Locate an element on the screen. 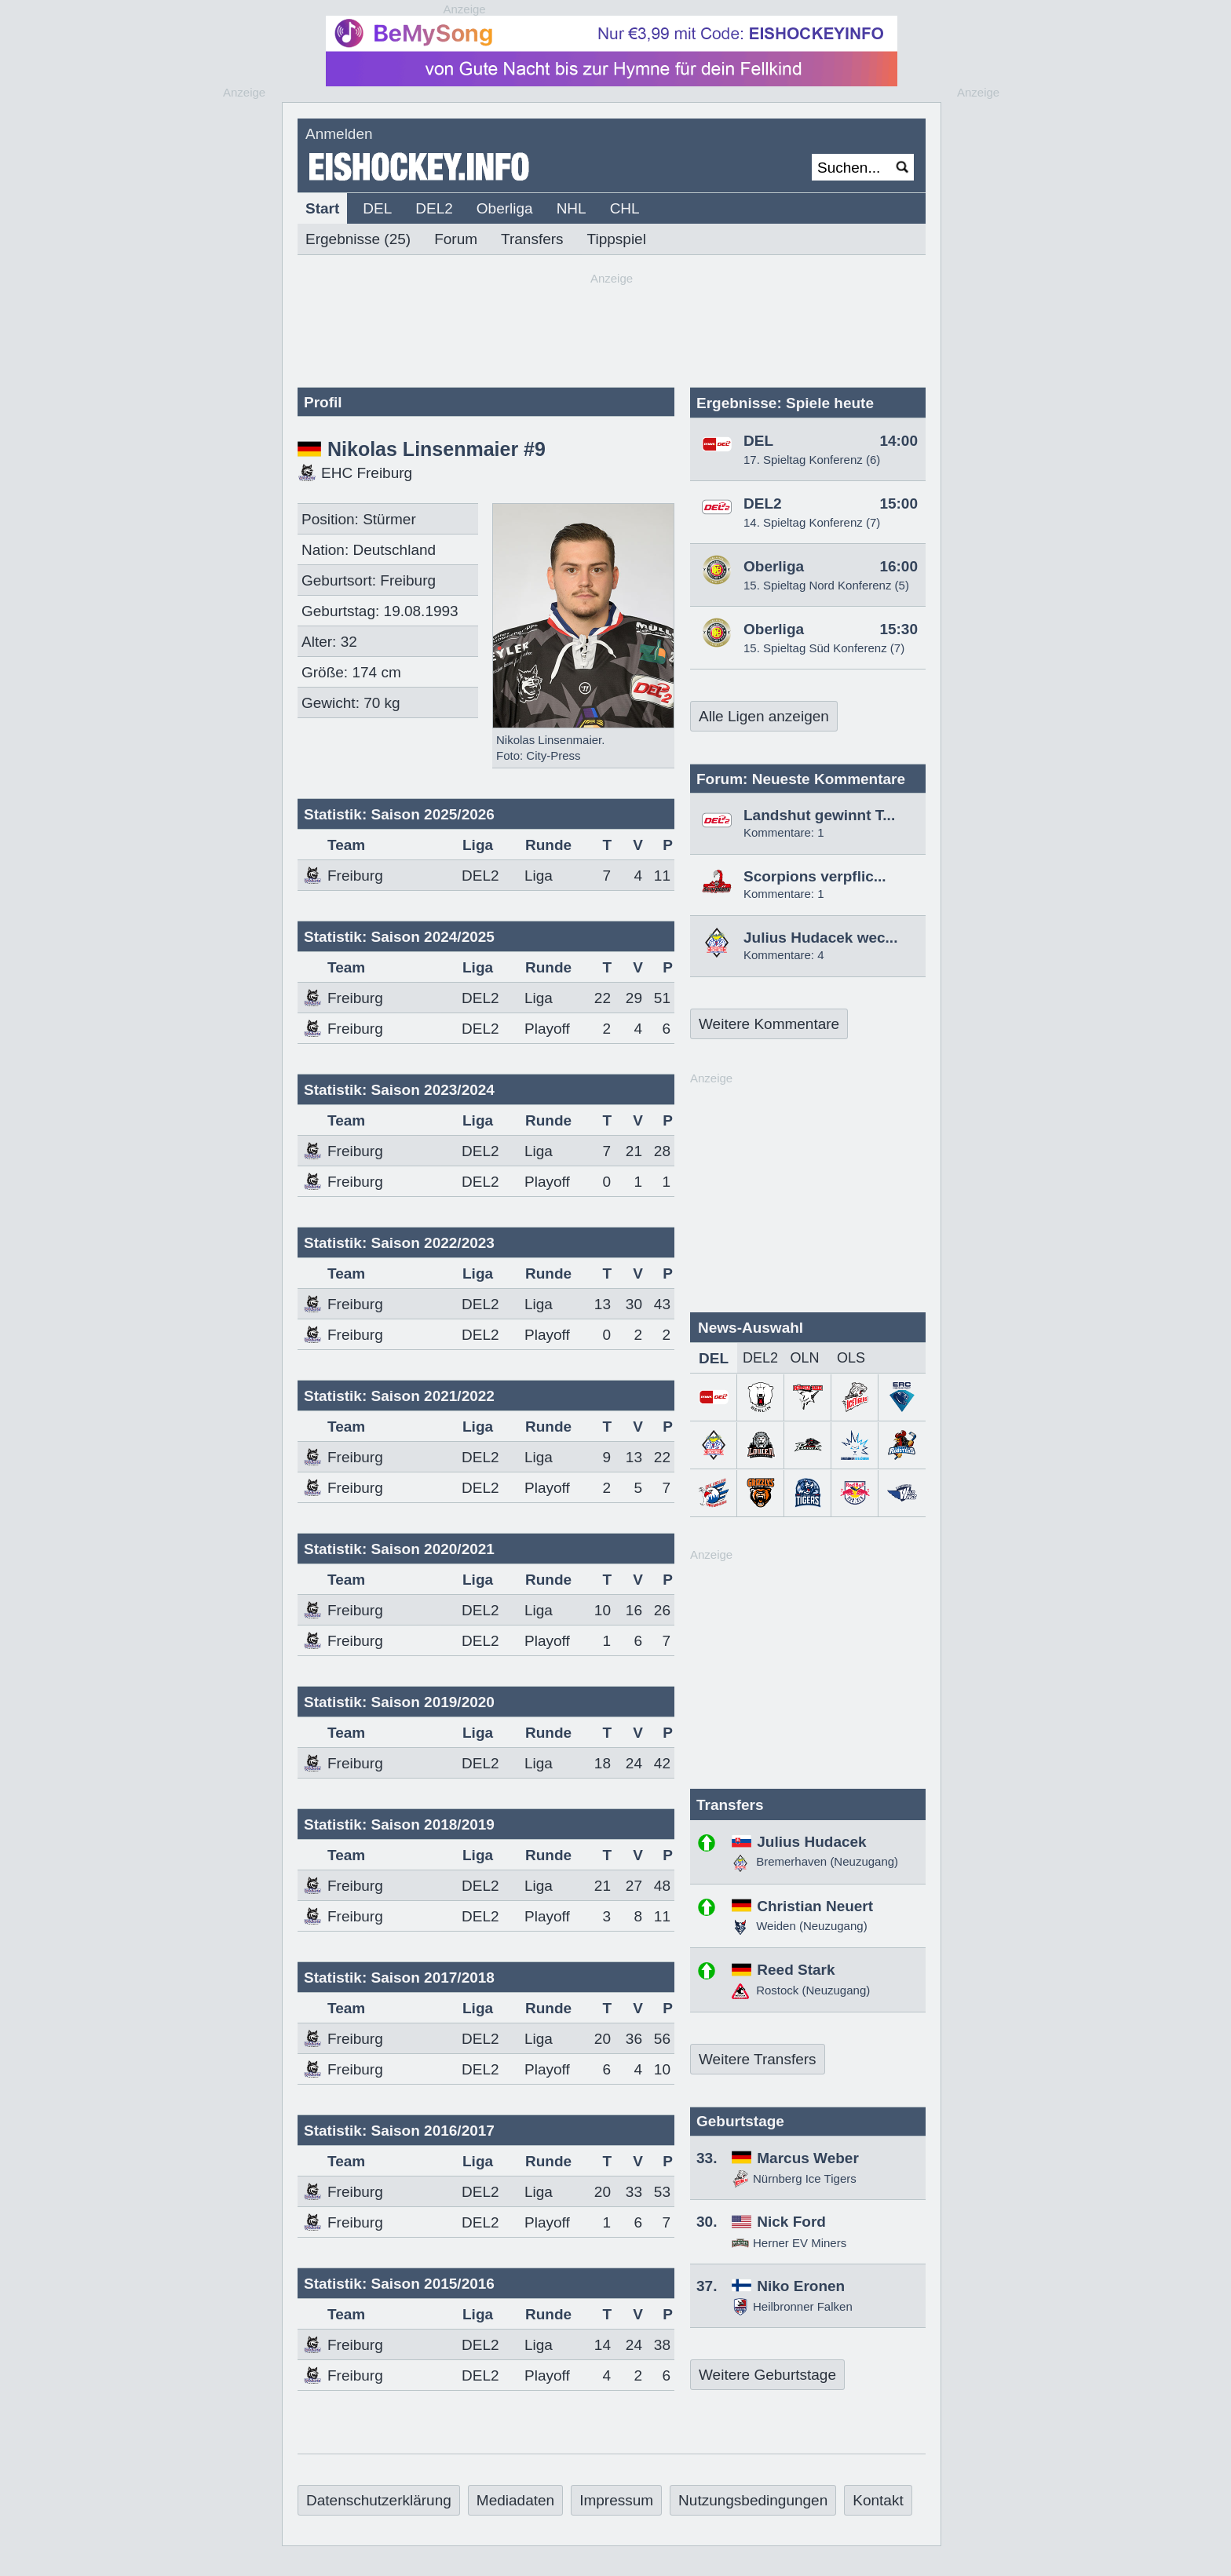 The image size is (1231, 2576). Scorpions verpflic... is located at coordinates (814, 876).